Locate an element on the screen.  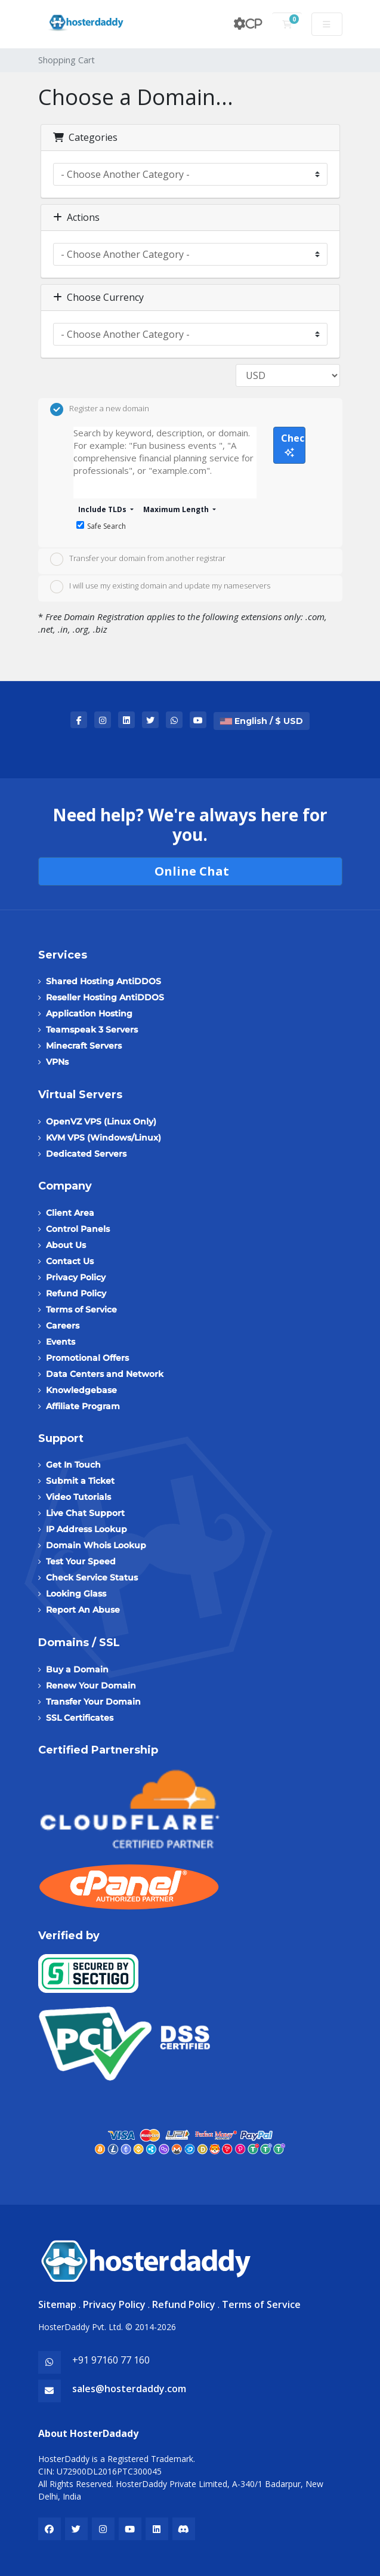
Promotional Offers is located at coordinates (87, 1357).